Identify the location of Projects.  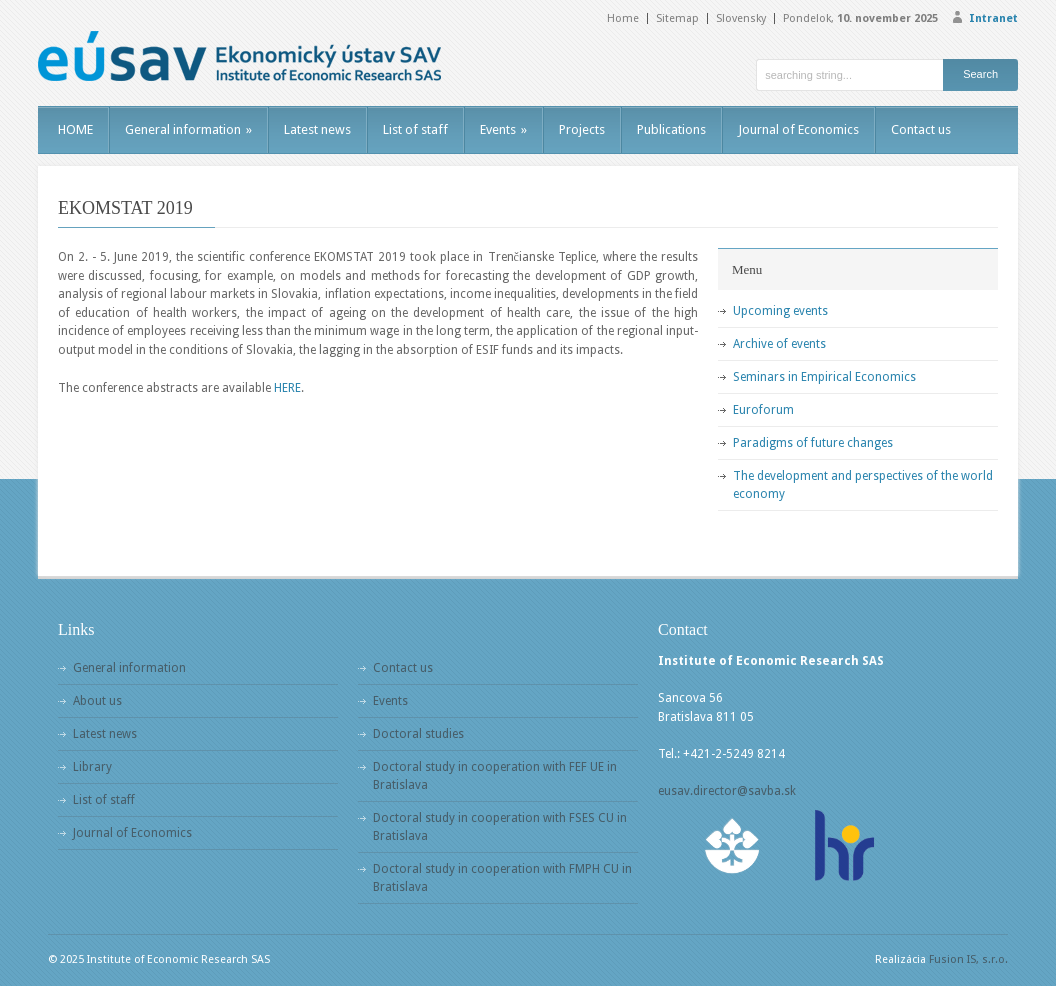
(582, 129).